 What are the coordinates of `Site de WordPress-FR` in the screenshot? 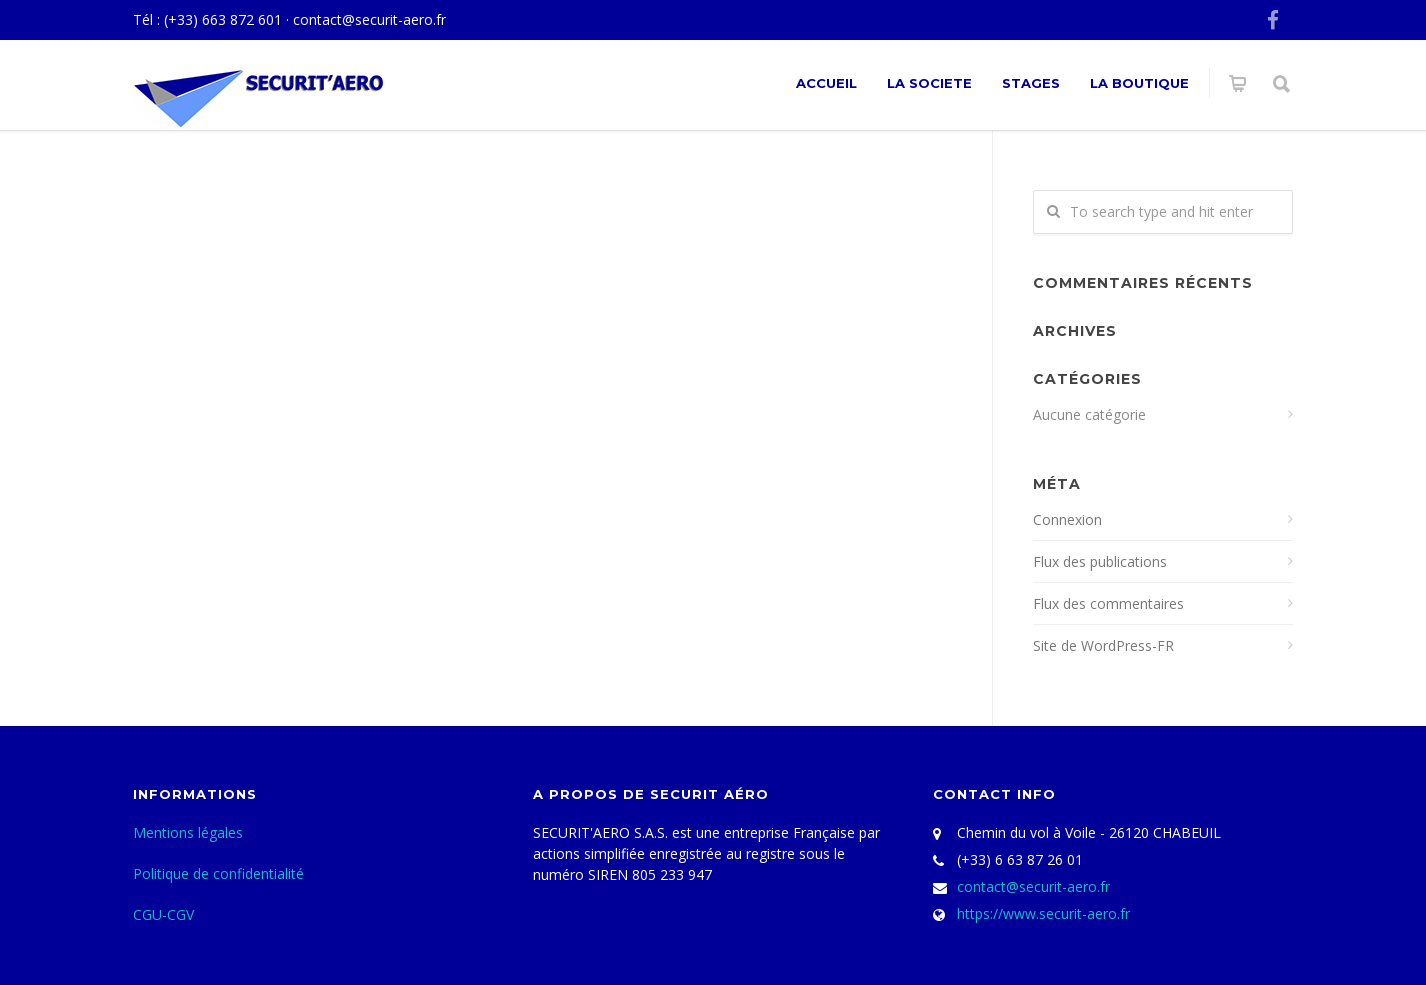 It's located at (1103, 645).